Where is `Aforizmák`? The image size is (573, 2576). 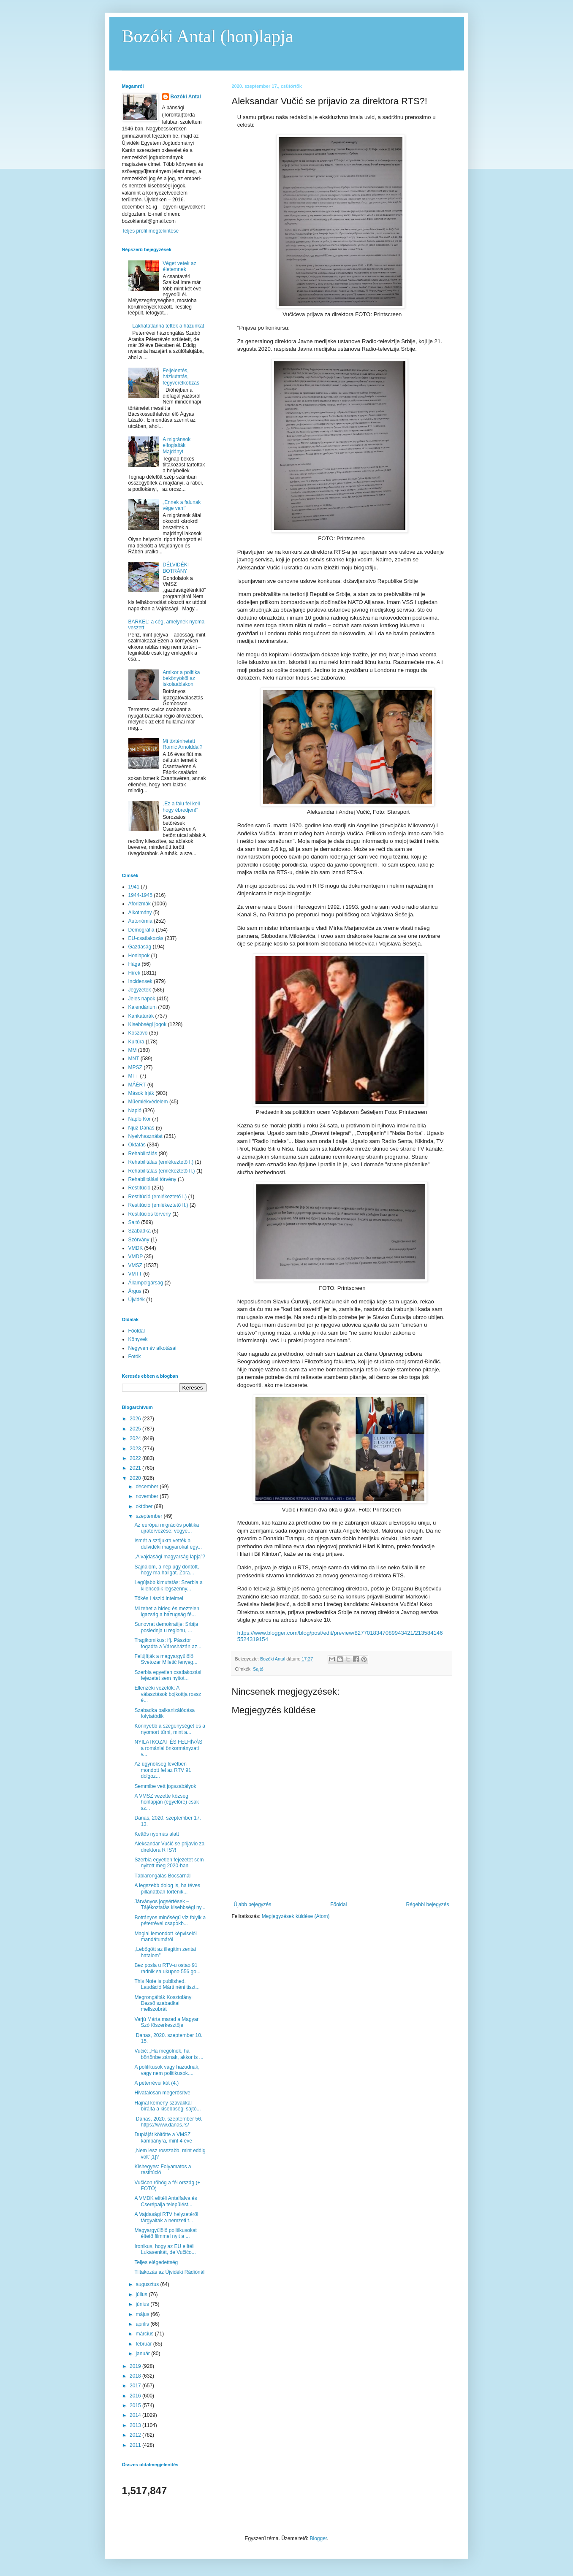 Aforizmák is located at coordinates (139, 904).